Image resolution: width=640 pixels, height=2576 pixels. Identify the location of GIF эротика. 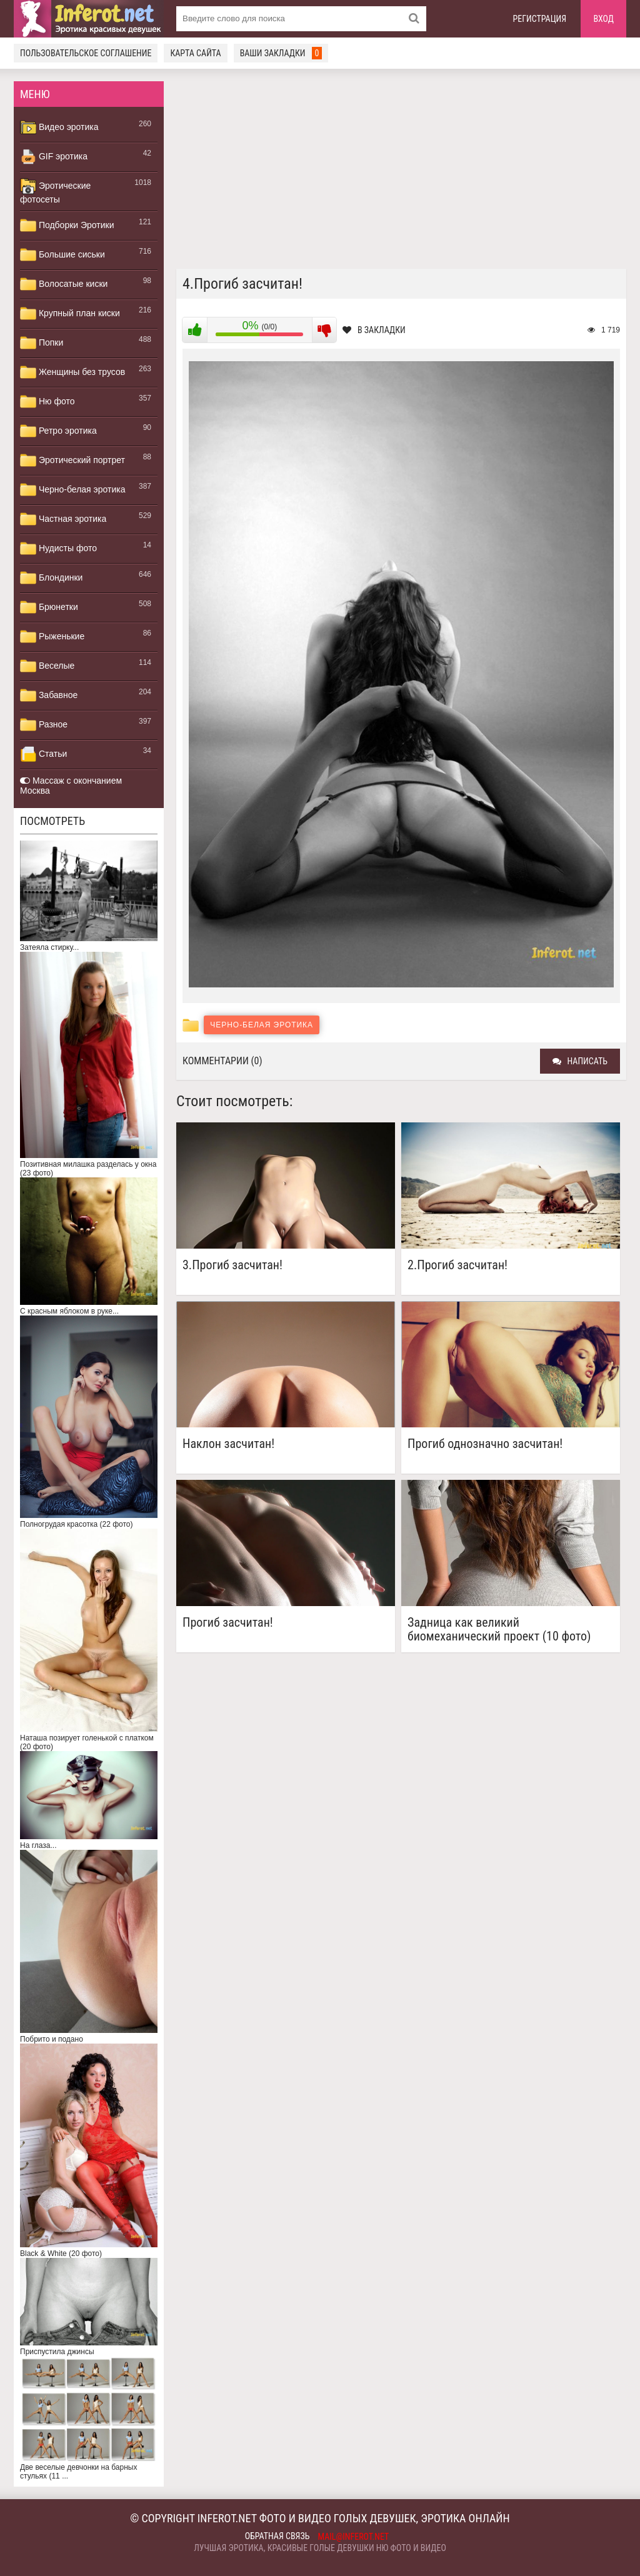
(54, 157).